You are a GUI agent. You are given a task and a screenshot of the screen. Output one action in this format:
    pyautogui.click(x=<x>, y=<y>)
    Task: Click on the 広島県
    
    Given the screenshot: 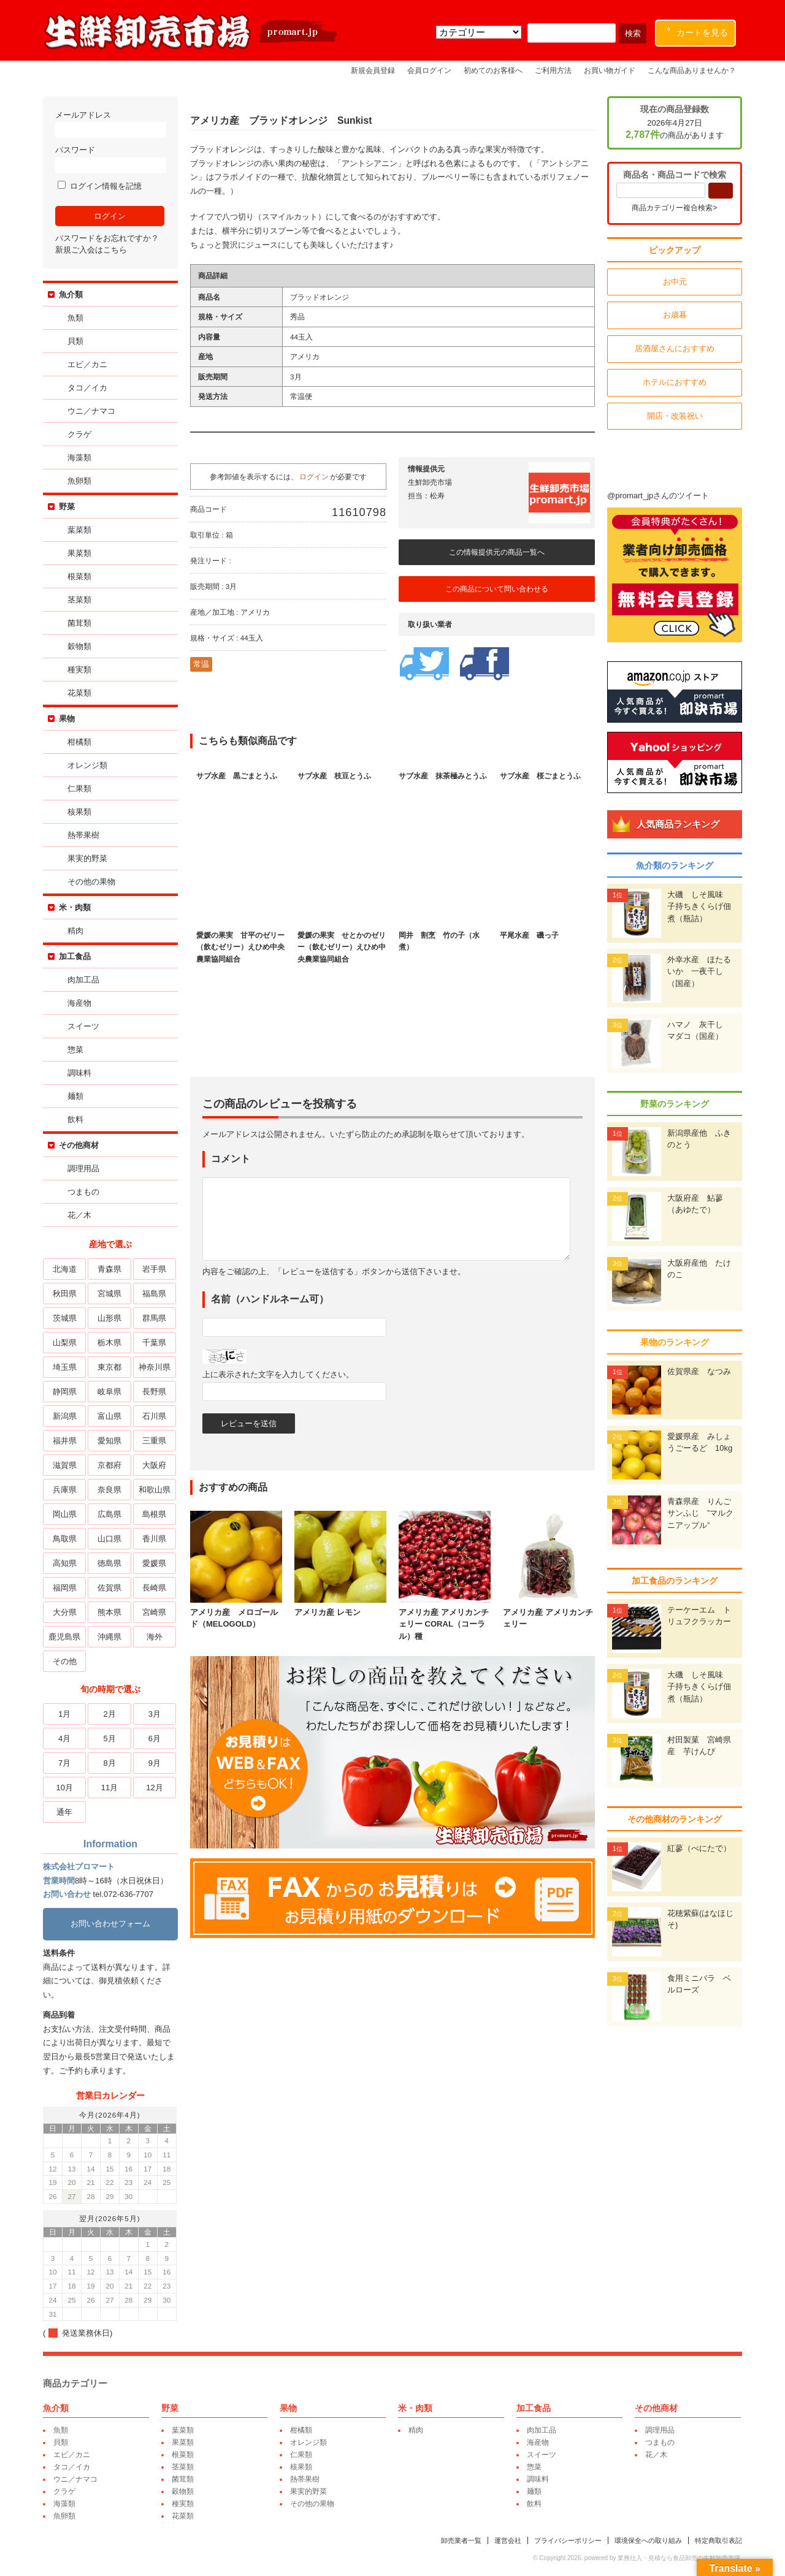 What is the action you would take?
    pyautogui.click(x=109, y=1514)
    